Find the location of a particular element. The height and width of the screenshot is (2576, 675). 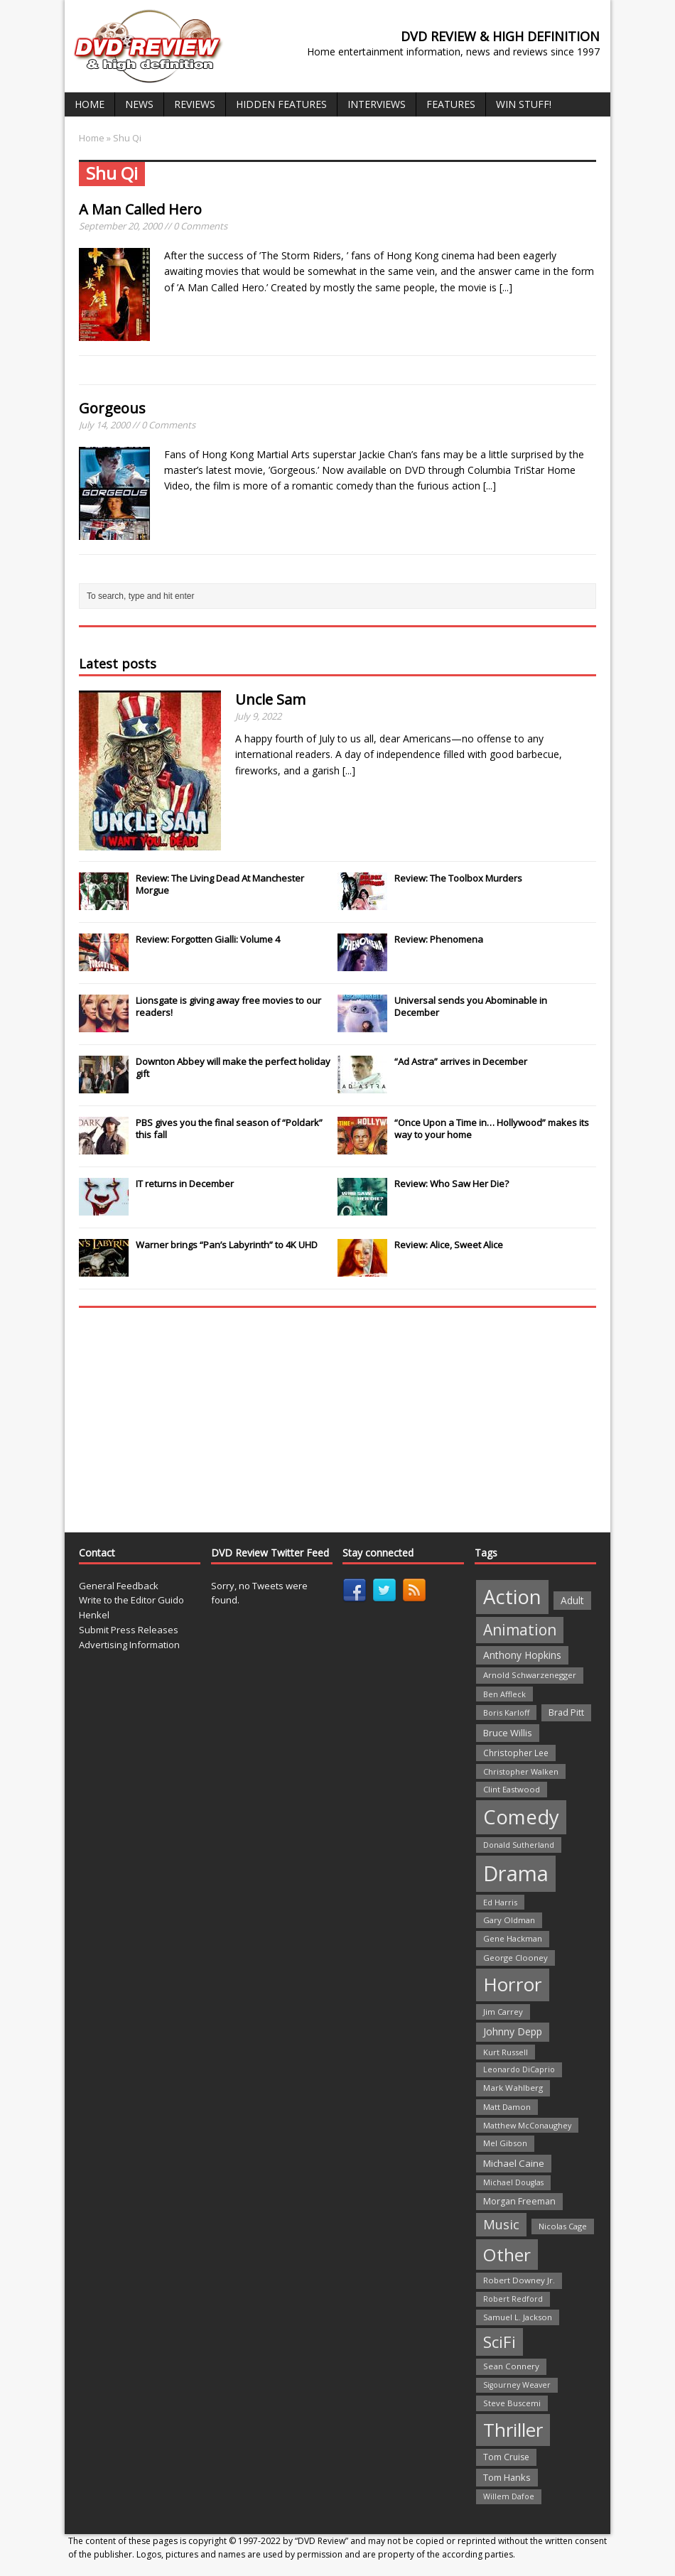

Morgan Freeman [Morgan Freeman (27 items)] is located at coordinates (519, 2201).